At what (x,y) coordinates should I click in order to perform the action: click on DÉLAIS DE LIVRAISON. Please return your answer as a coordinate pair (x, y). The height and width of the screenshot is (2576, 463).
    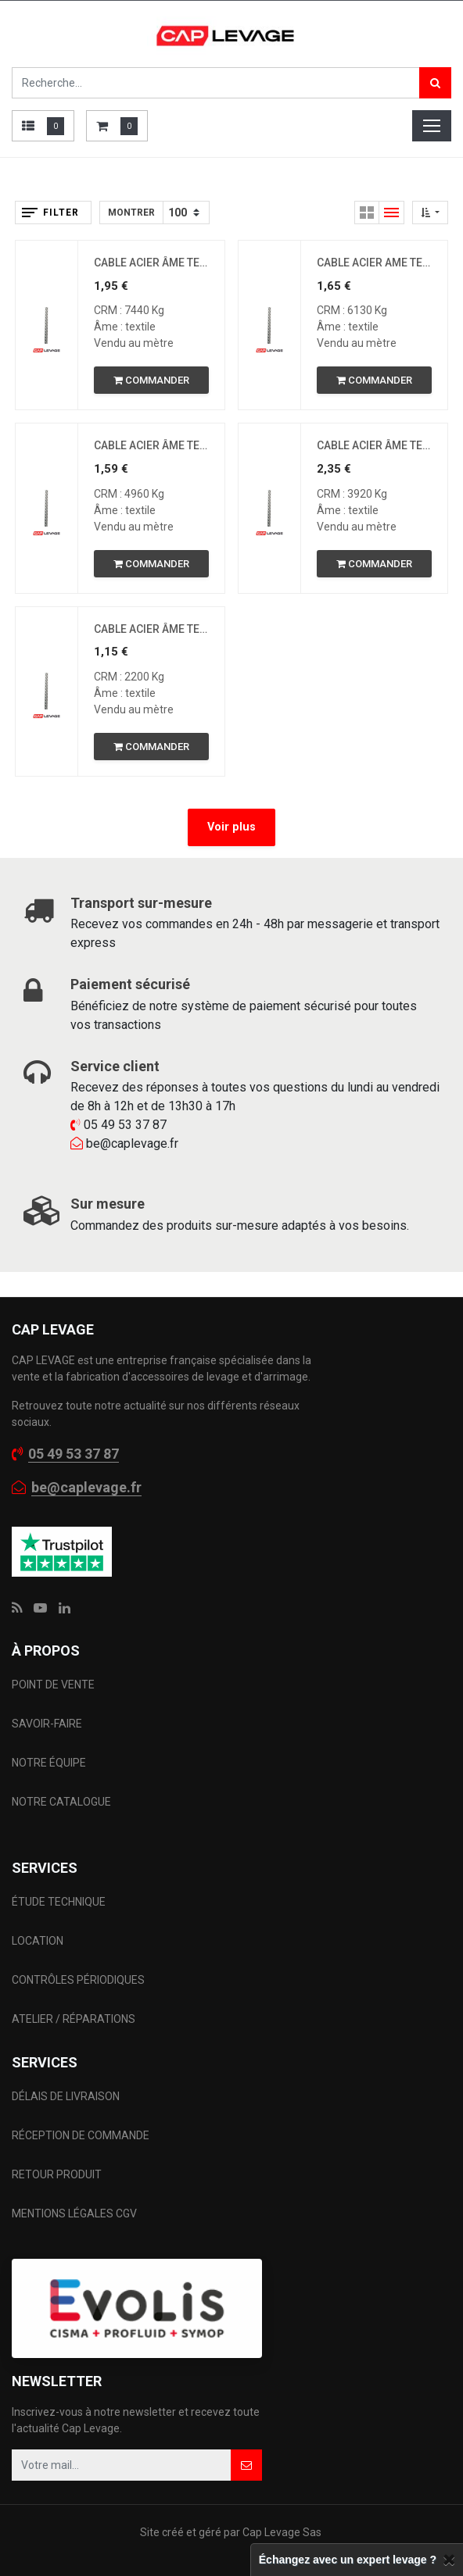
    Looking at the image, I should click on (67, 2096).